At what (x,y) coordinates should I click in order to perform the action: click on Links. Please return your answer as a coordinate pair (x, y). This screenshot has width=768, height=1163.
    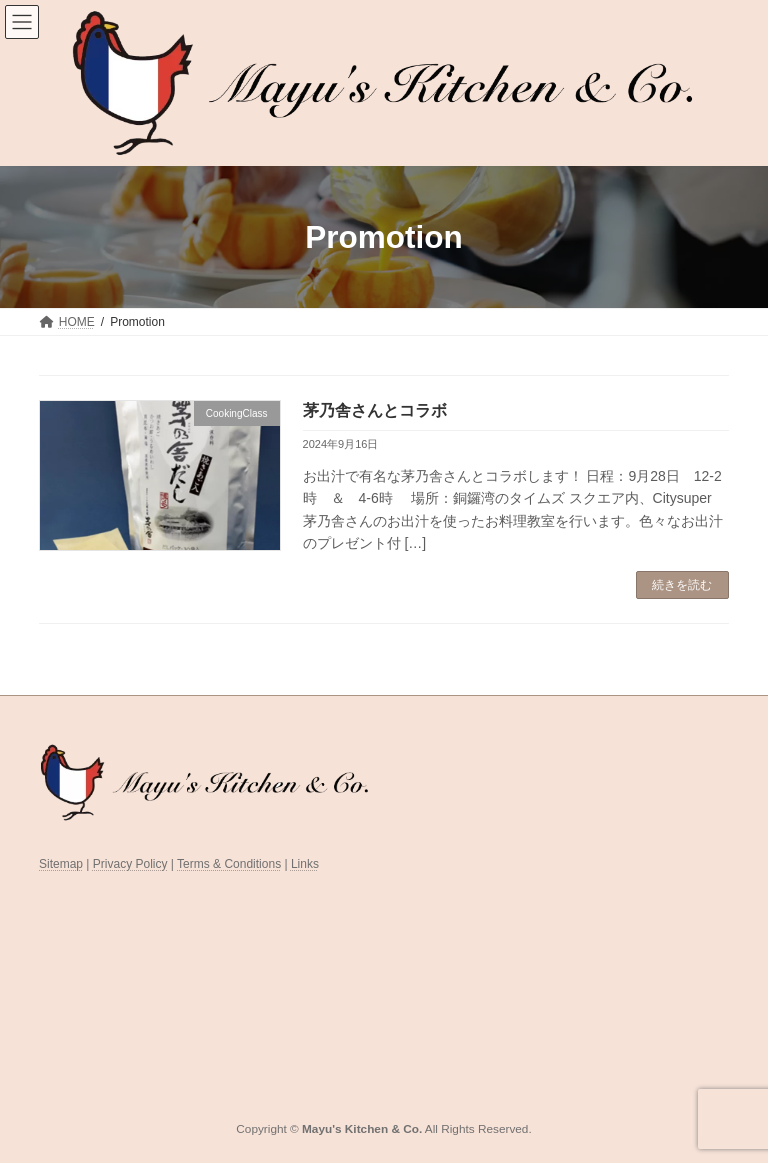
    Looking at the image, I should click on (305, 864).